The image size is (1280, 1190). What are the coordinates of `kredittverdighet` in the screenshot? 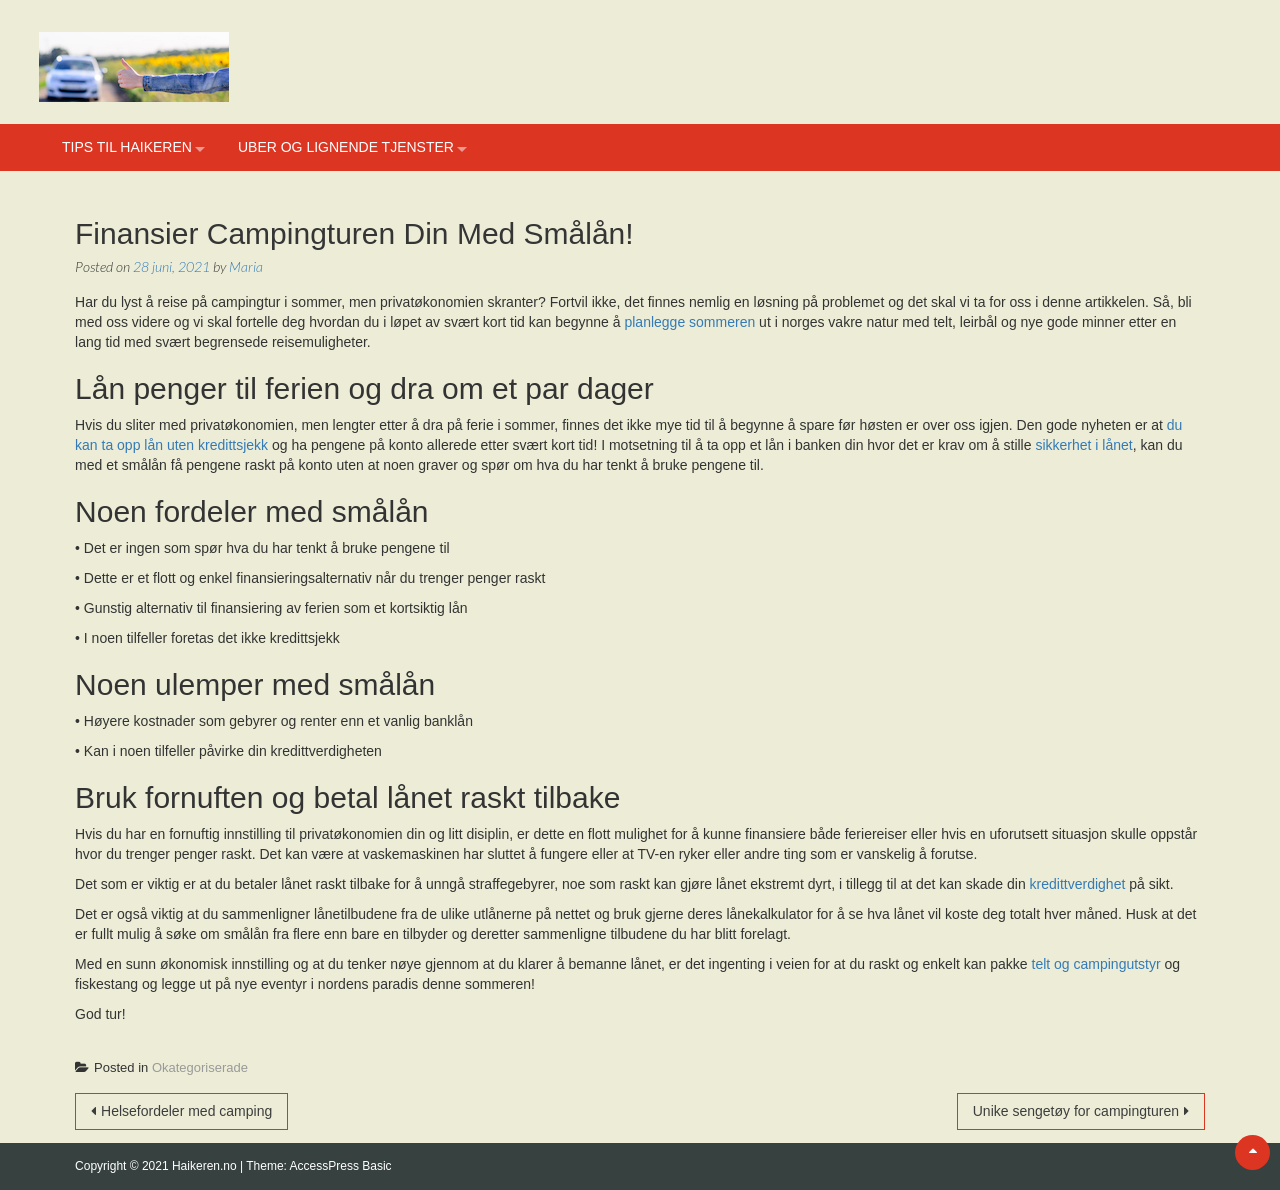 It's located at (1078, 884).